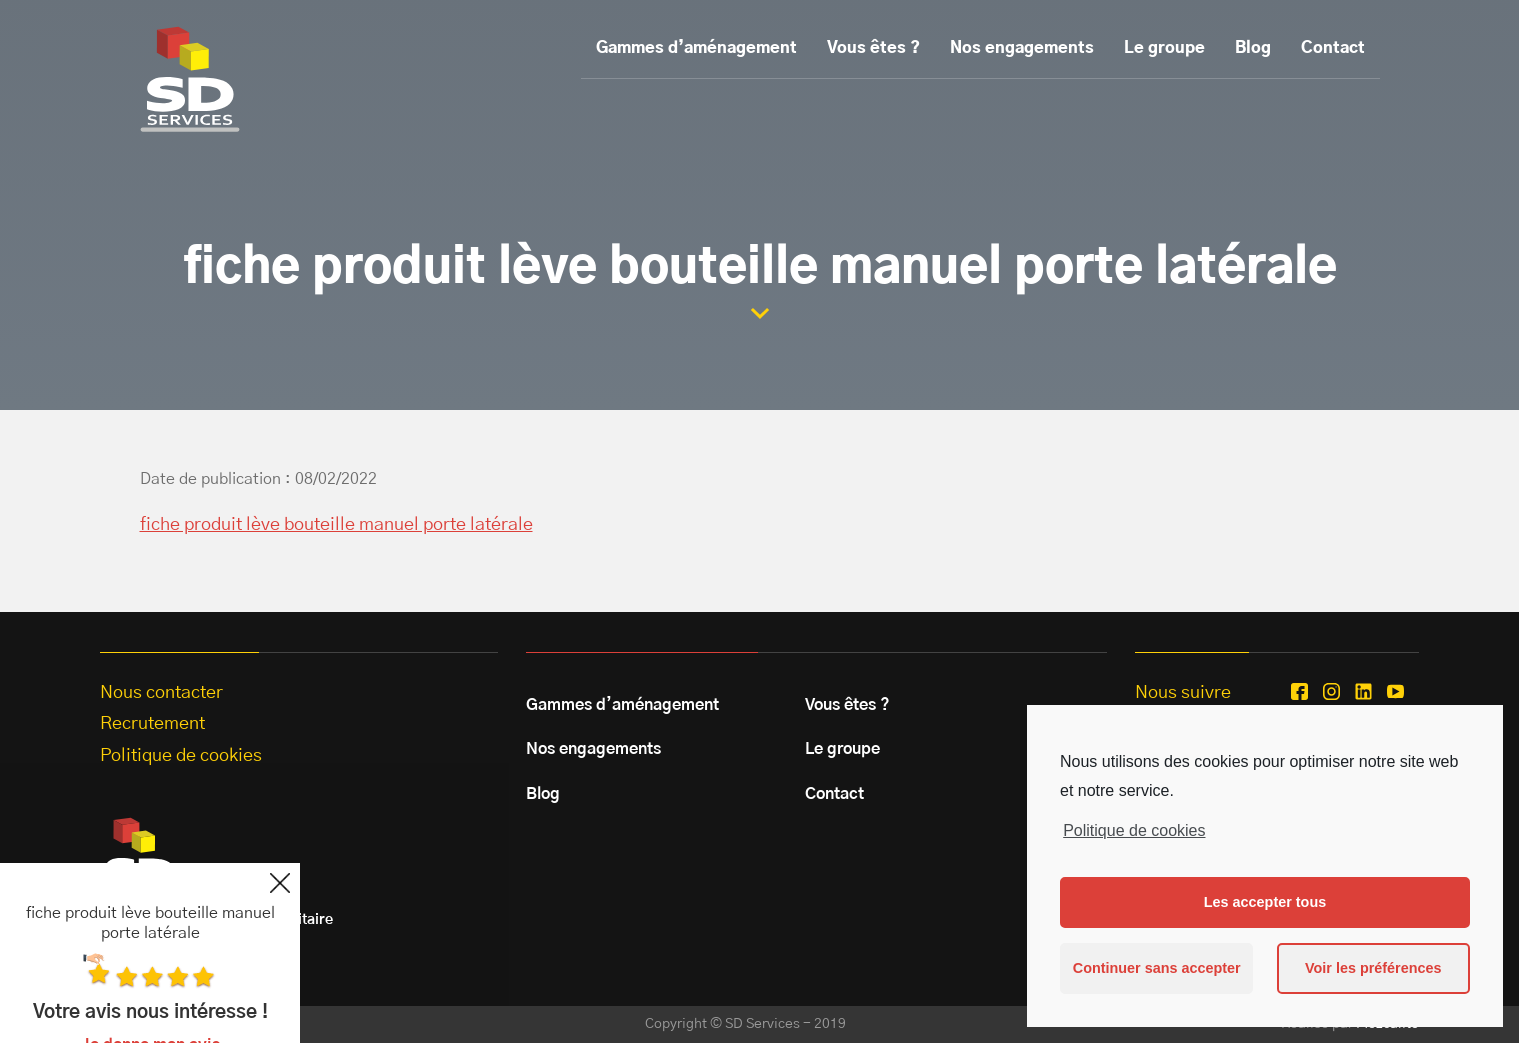  Describe the element at coordinates (1333, 48) in the screenshot. I see `Contact` at that location.